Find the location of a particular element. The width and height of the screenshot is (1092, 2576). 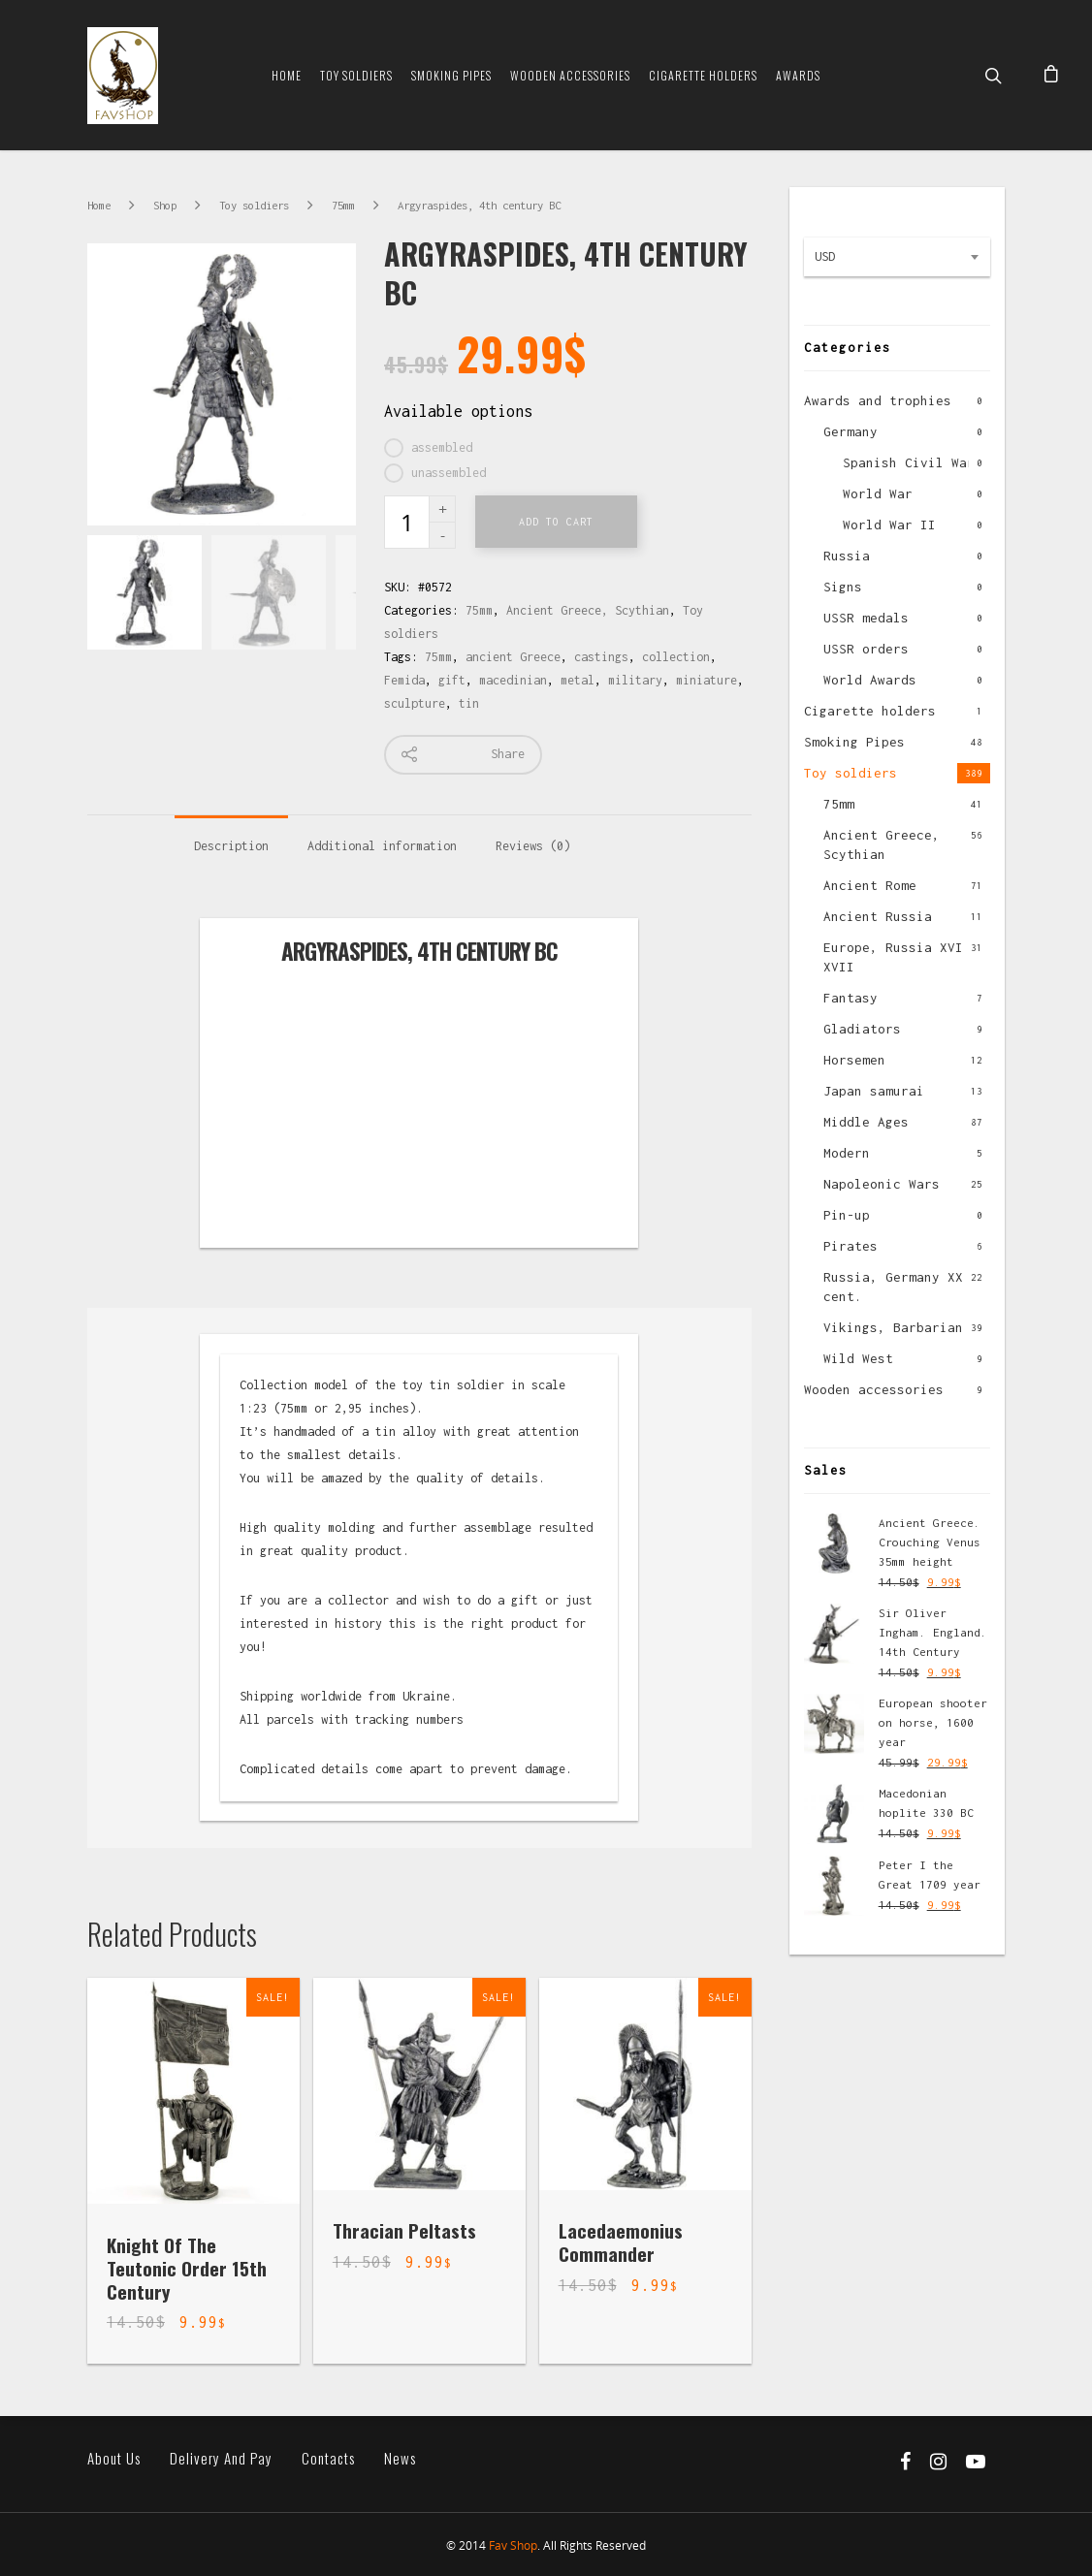

Cigarette Holders is located at coordinates (703, 75).